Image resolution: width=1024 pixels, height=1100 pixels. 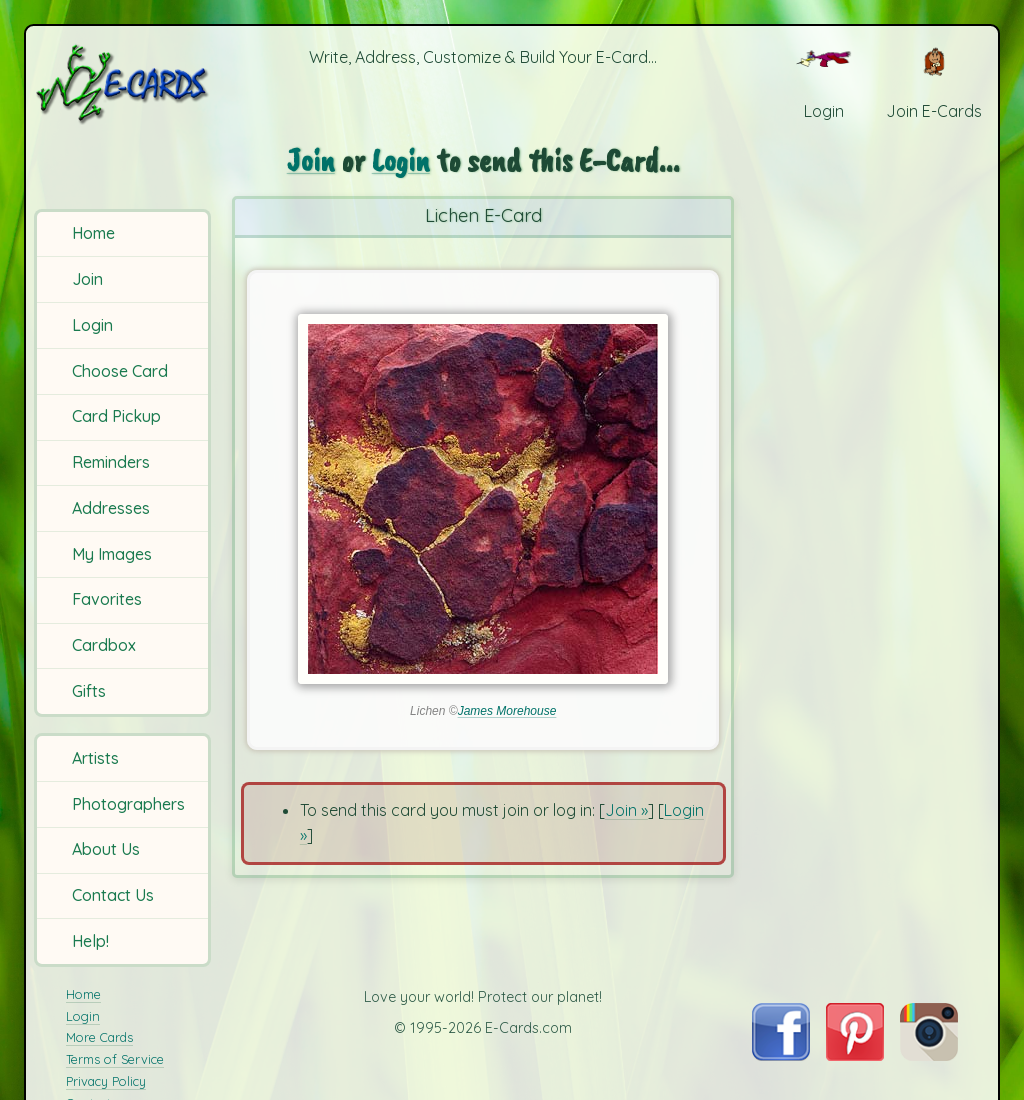 What do you see at coordinates (124, 83) in the screenshot?
I see `[E-Cards Homepage]` at bounding box center [124, 83].